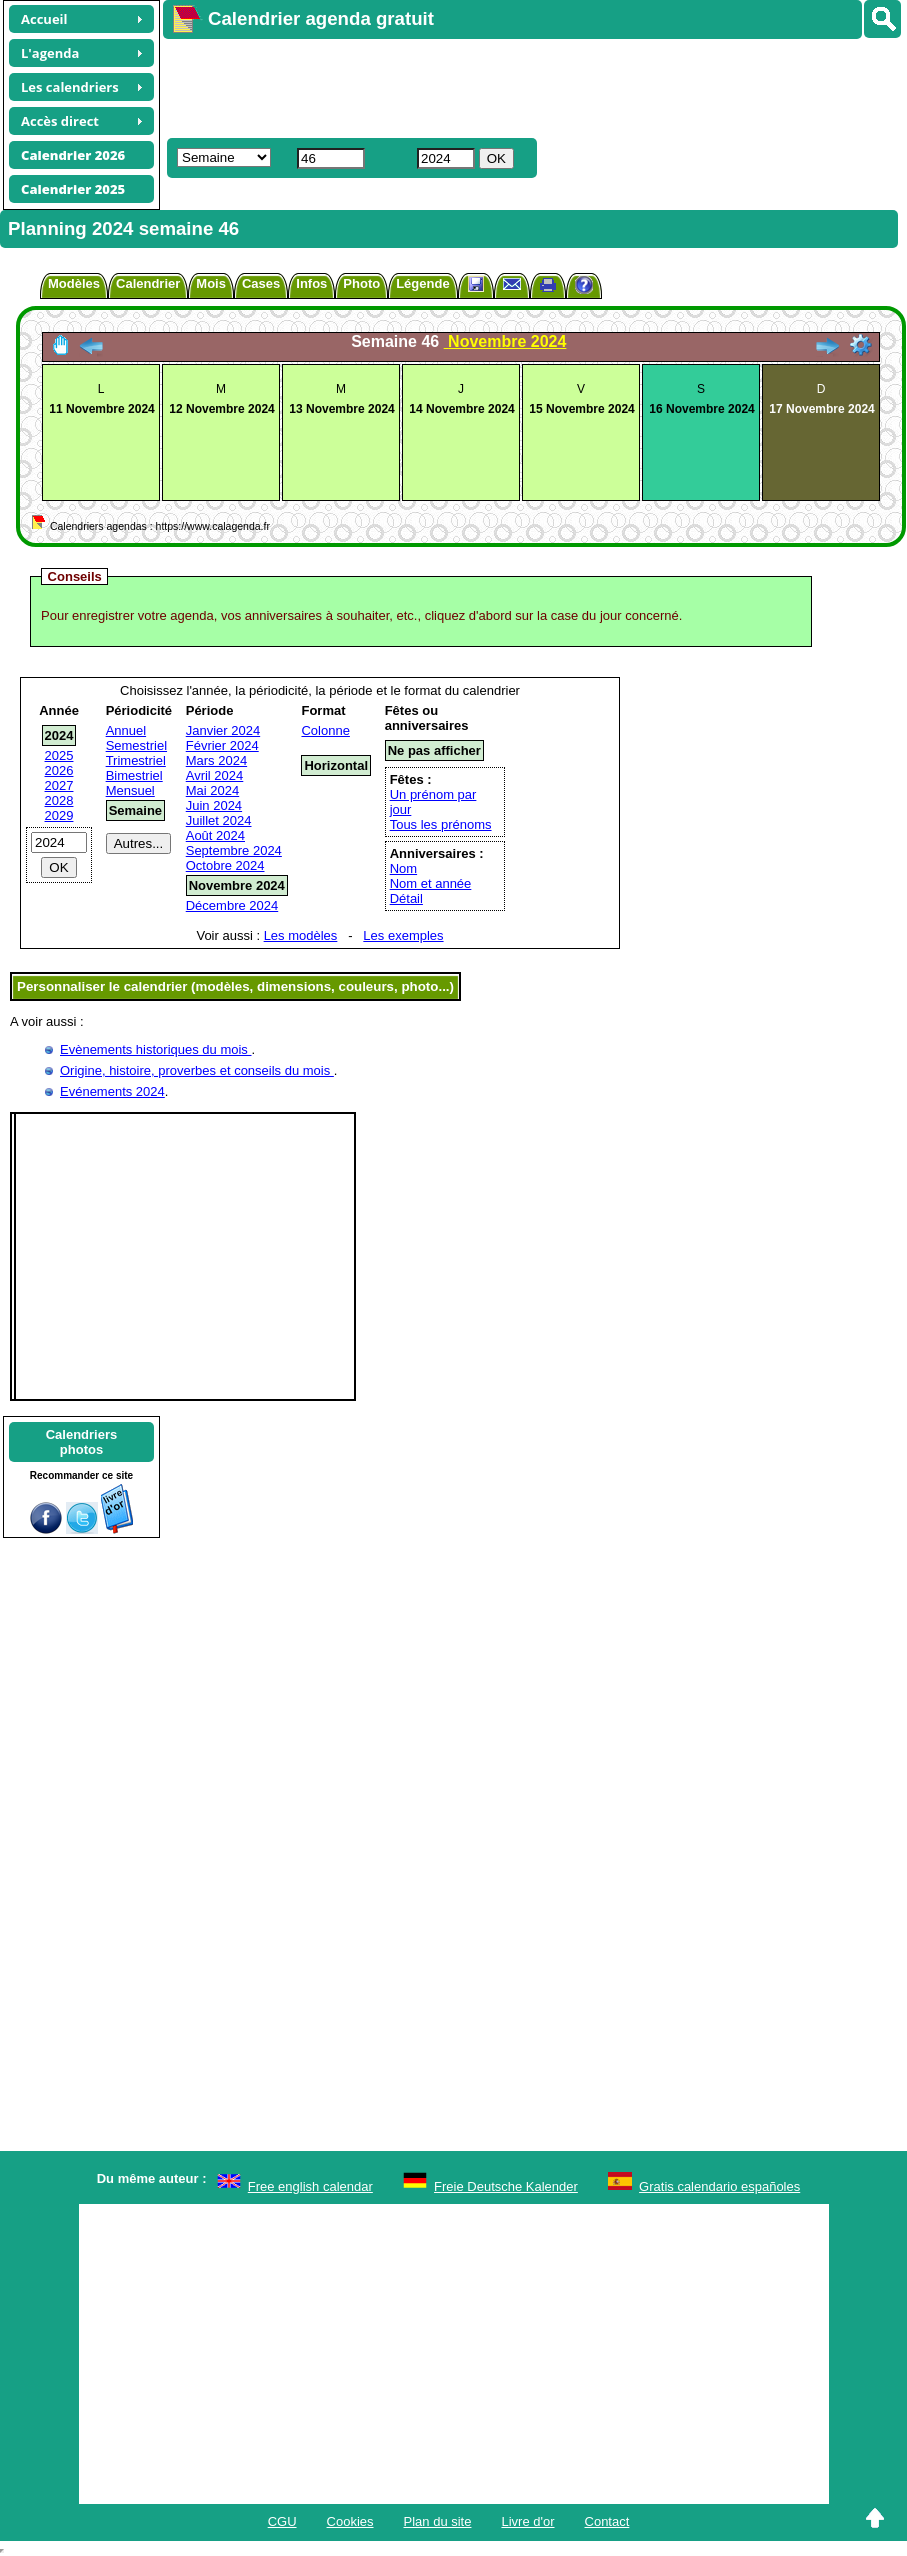  What do you see at coordinates (441, 824) in the screenshot?
I see `Tous les prénoms` at bounding box center [441, 824].